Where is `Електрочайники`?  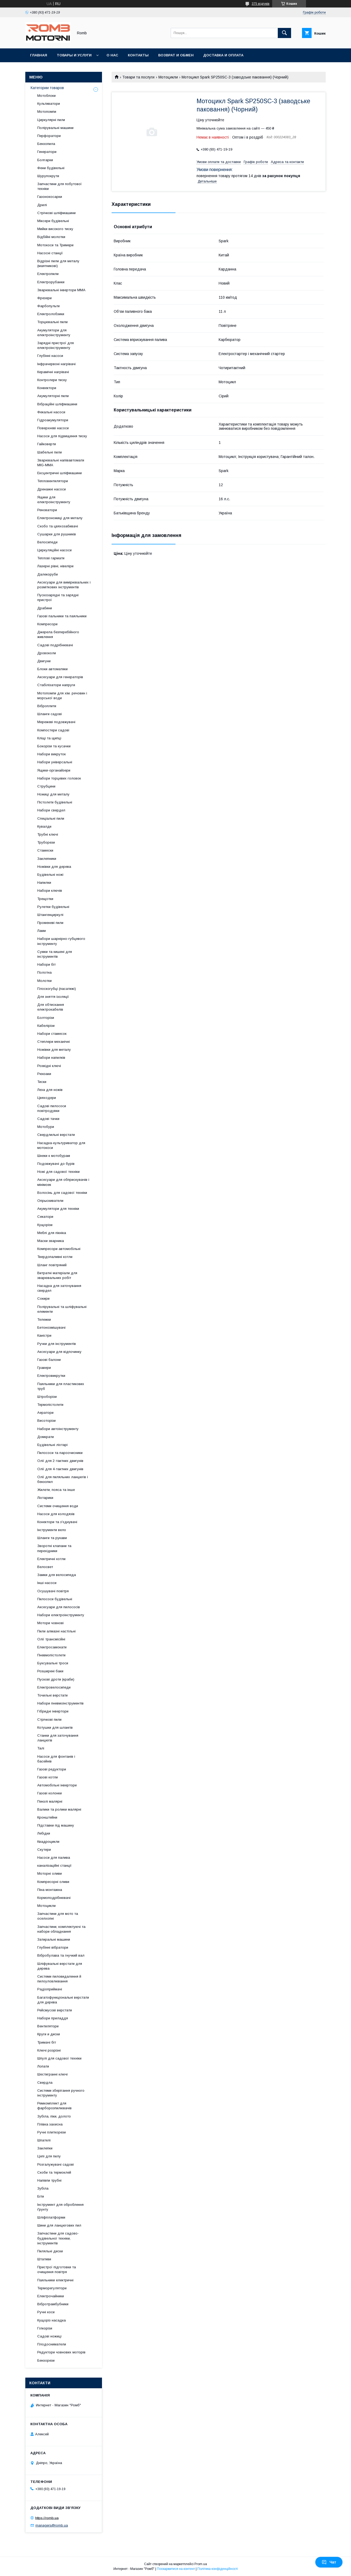
Електрочайники is located at coordinates (50, 2296).